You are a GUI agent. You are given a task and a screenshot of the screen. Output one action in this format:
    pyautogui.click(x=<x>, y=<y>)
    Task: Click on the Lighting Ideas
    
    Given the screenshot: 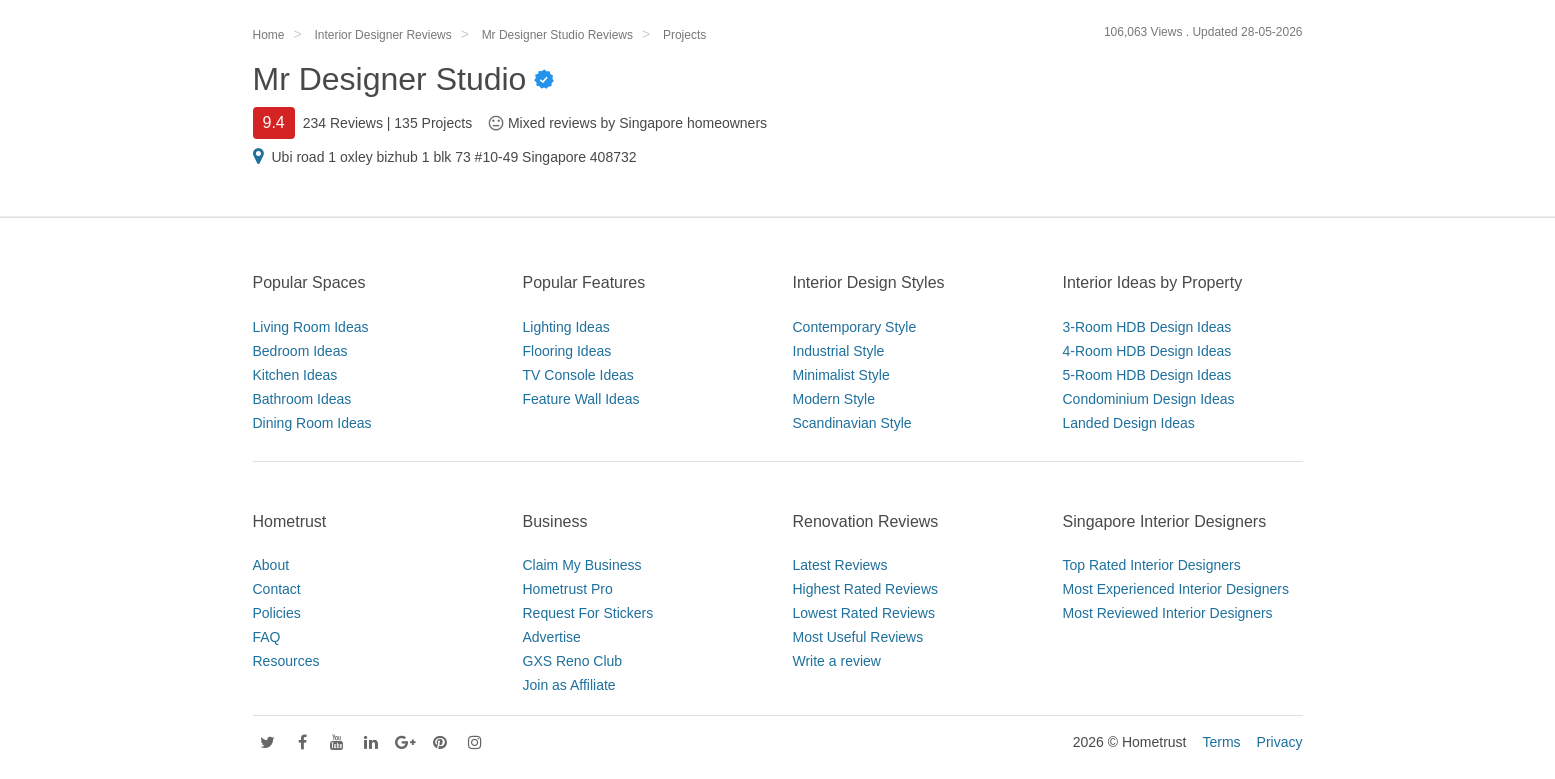 What is the action you would take?
    pyautogui.click(x=566, y=327)
    